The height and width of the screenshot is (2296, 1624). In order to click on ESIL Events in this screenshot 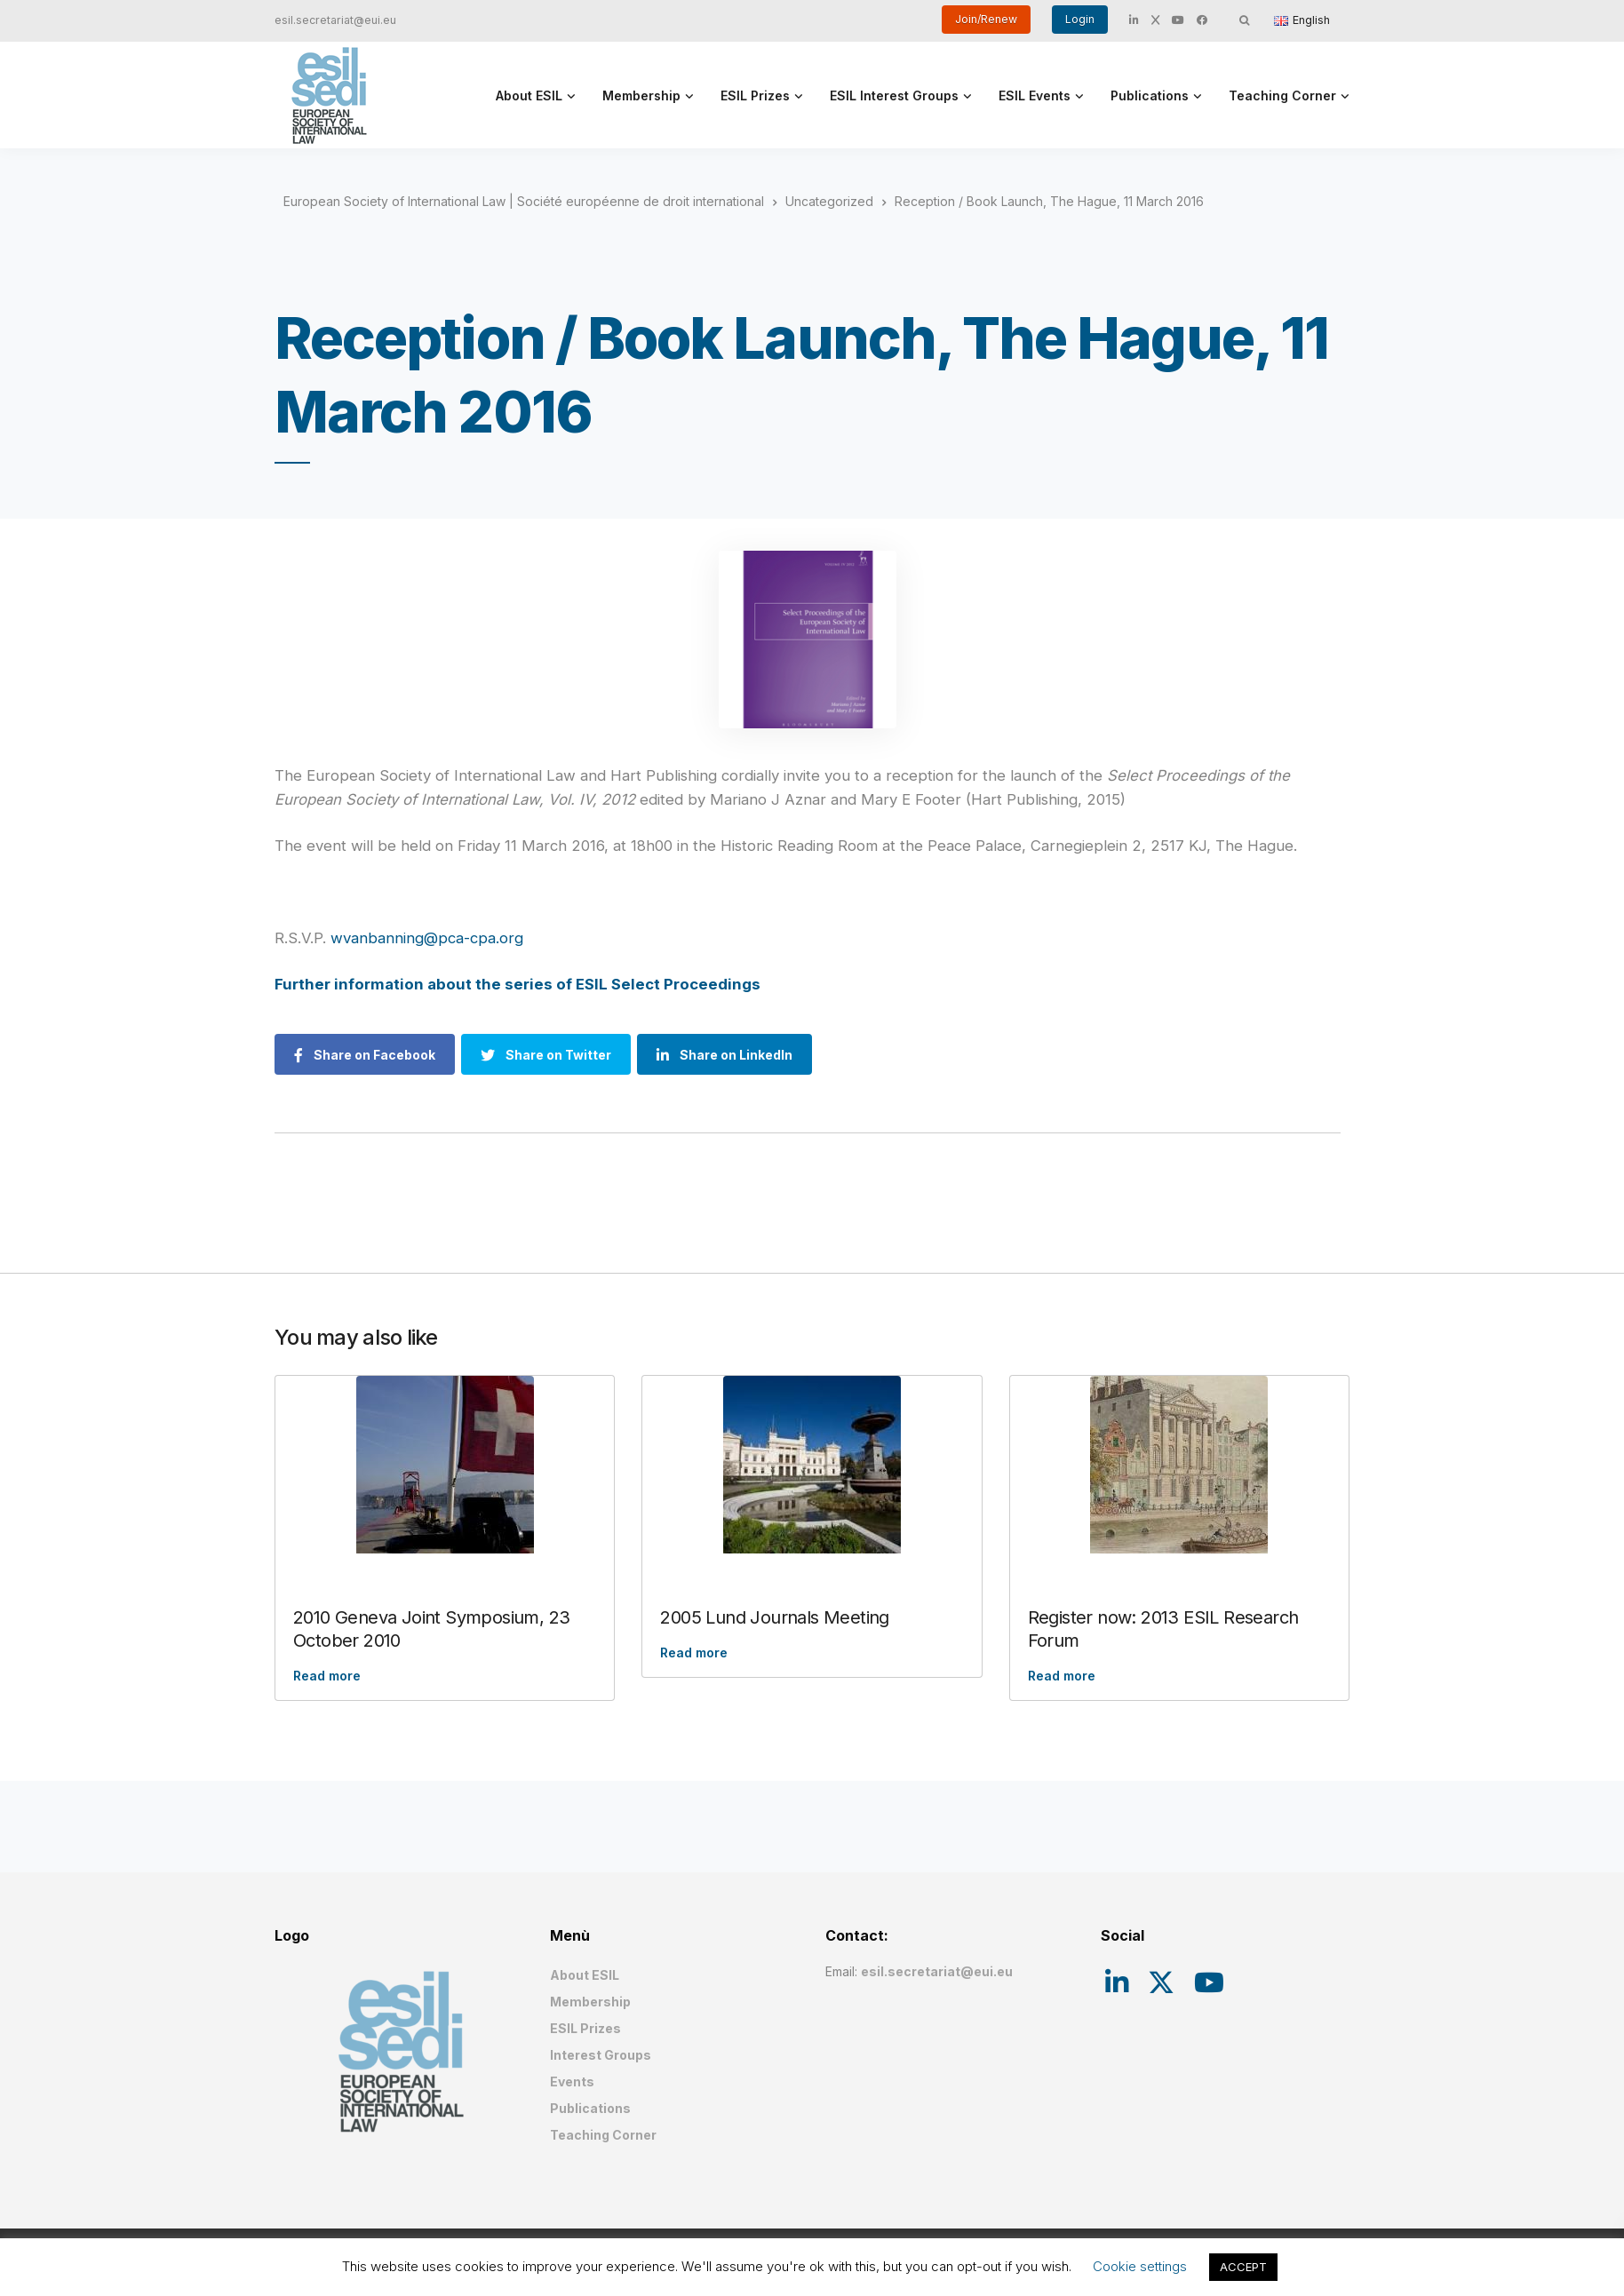, I will do `click(1035, 95)`.